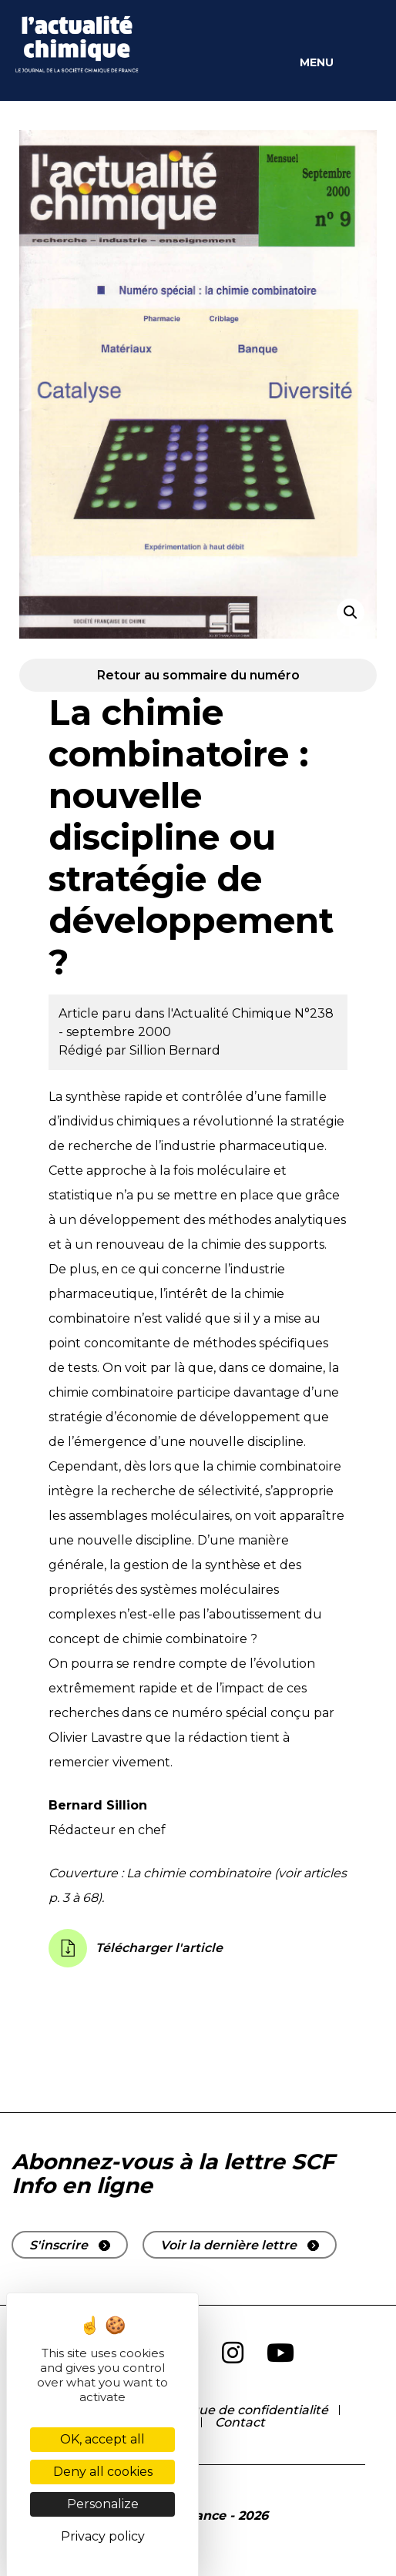  Describe the element at coordinates (58, 2245) in the screenshot. I see `S'inscrire` at that location.